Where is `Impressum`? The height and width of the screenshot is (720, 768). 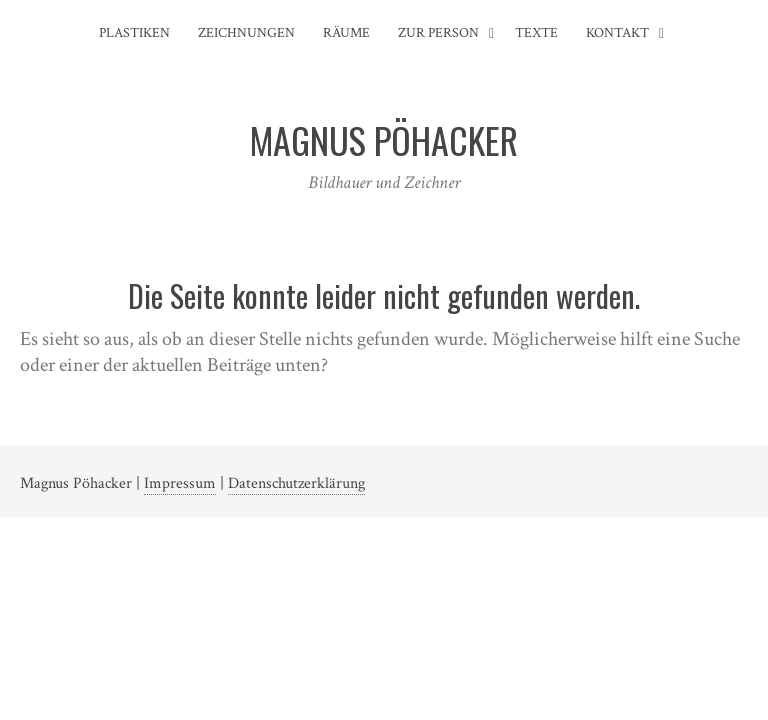 Impressum is located at coordinates (180, 483).